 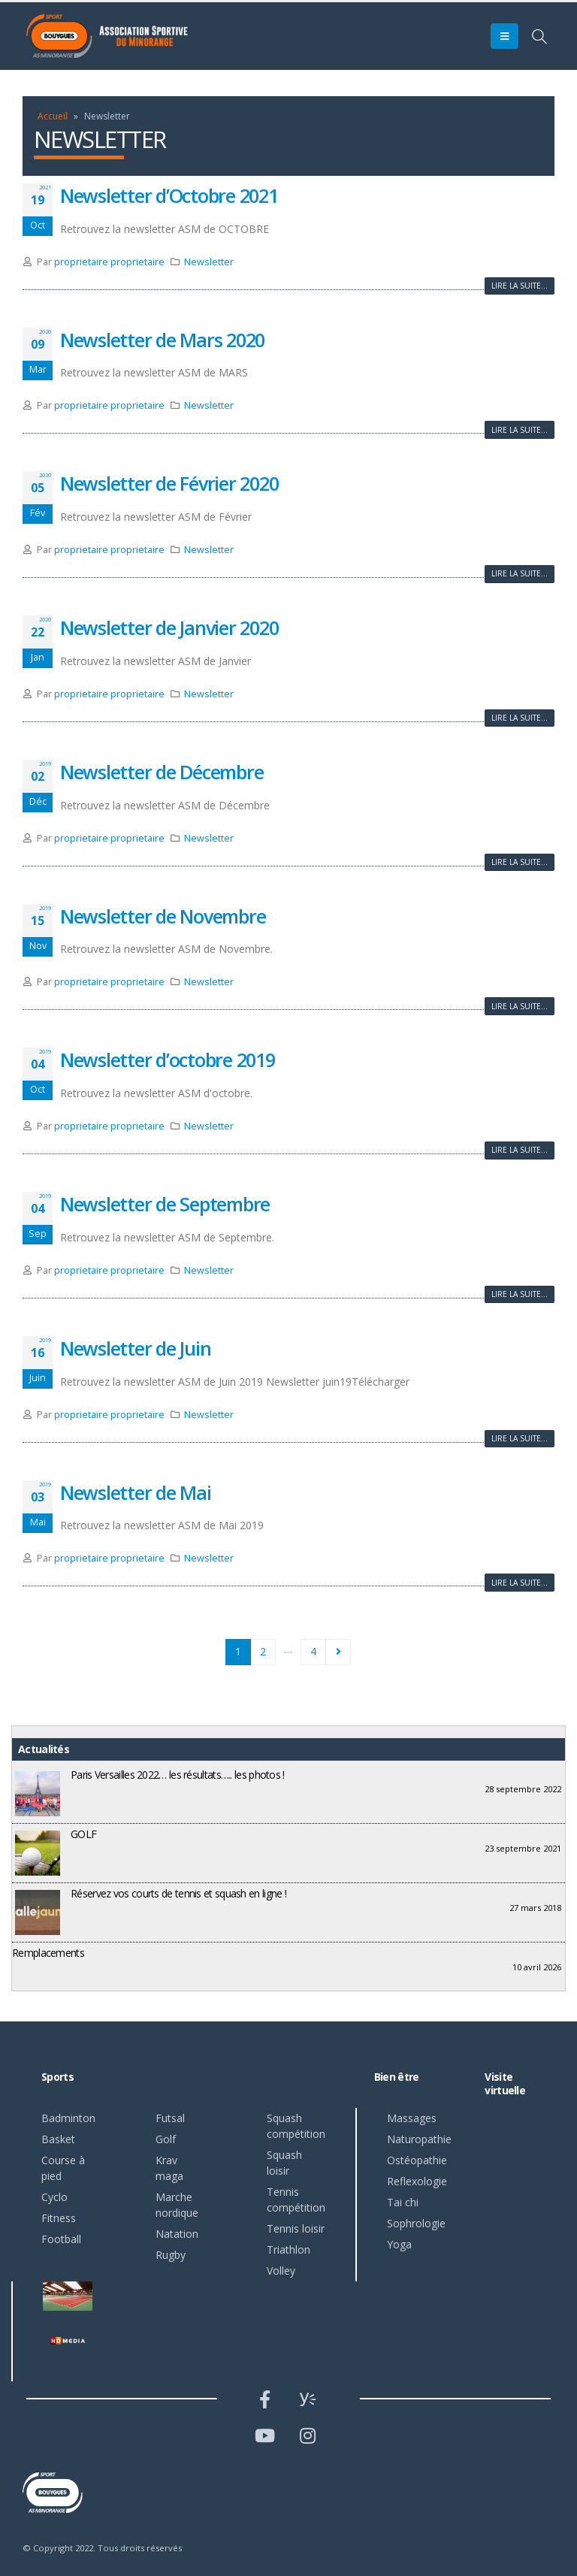 I want to click on Newsletter de Décembre, so click(x=161, y=772).